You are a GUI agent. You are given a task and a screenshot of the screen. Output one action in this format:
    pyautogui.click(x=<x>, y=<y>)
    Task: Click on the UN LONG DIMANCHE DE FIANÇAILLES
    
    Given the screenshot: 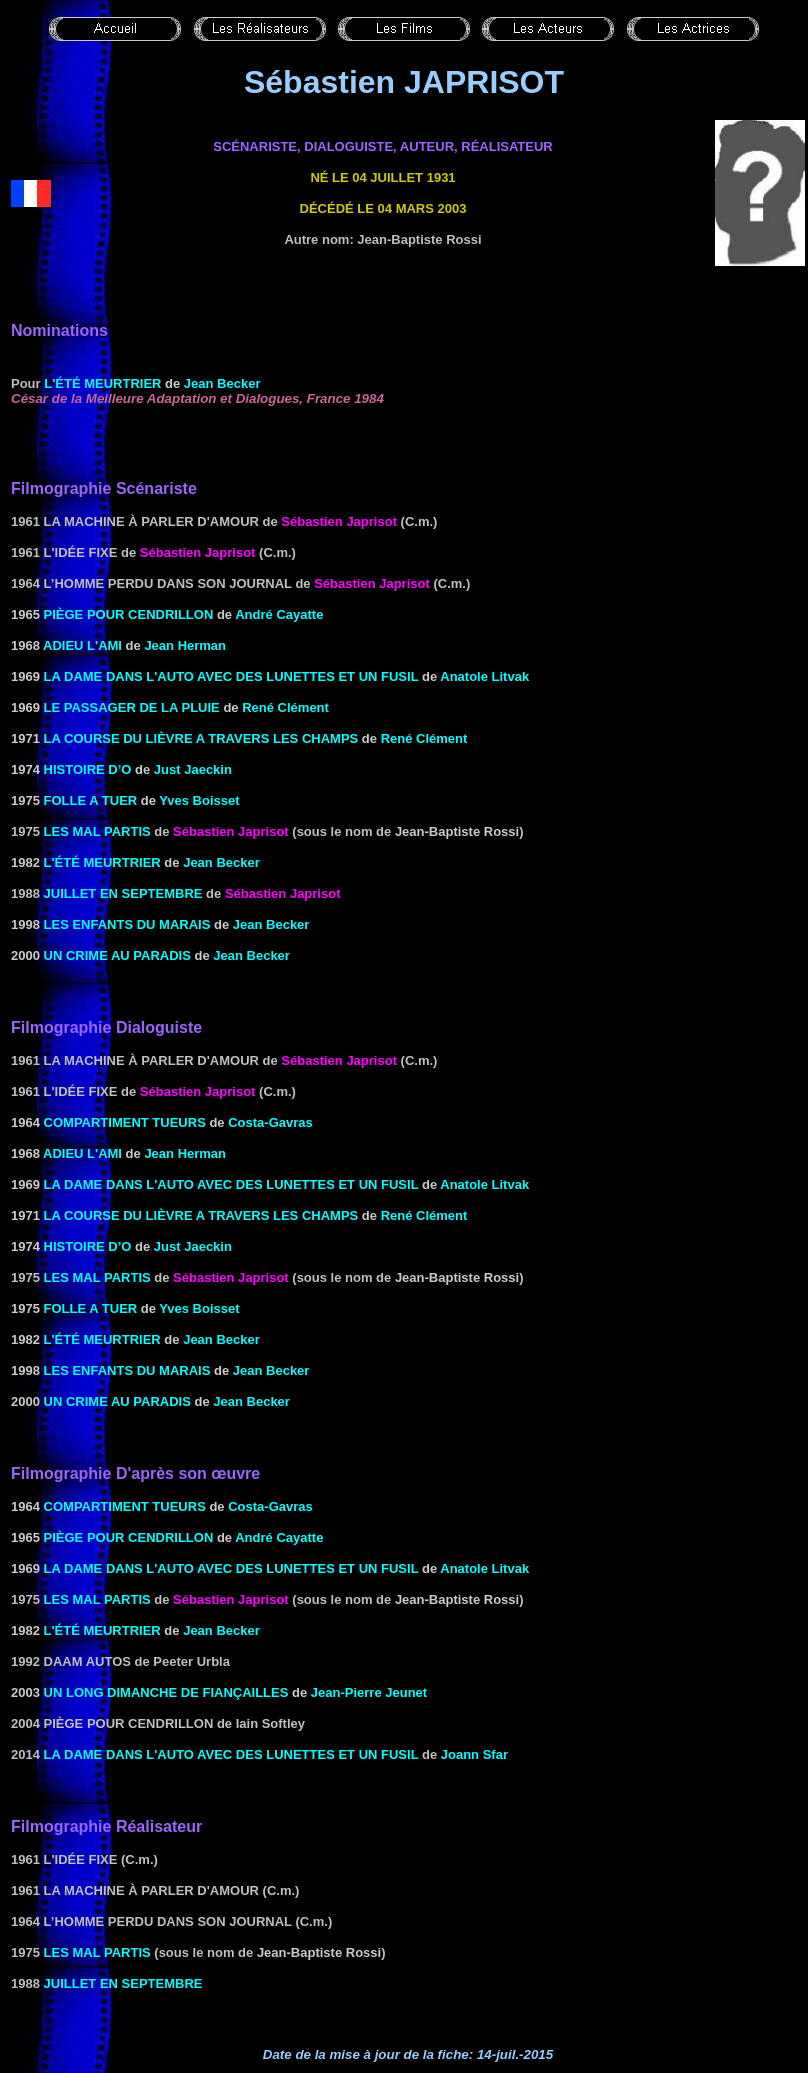 What is the action you would take?
    pyautogui.click(x=166, y=1692)
    